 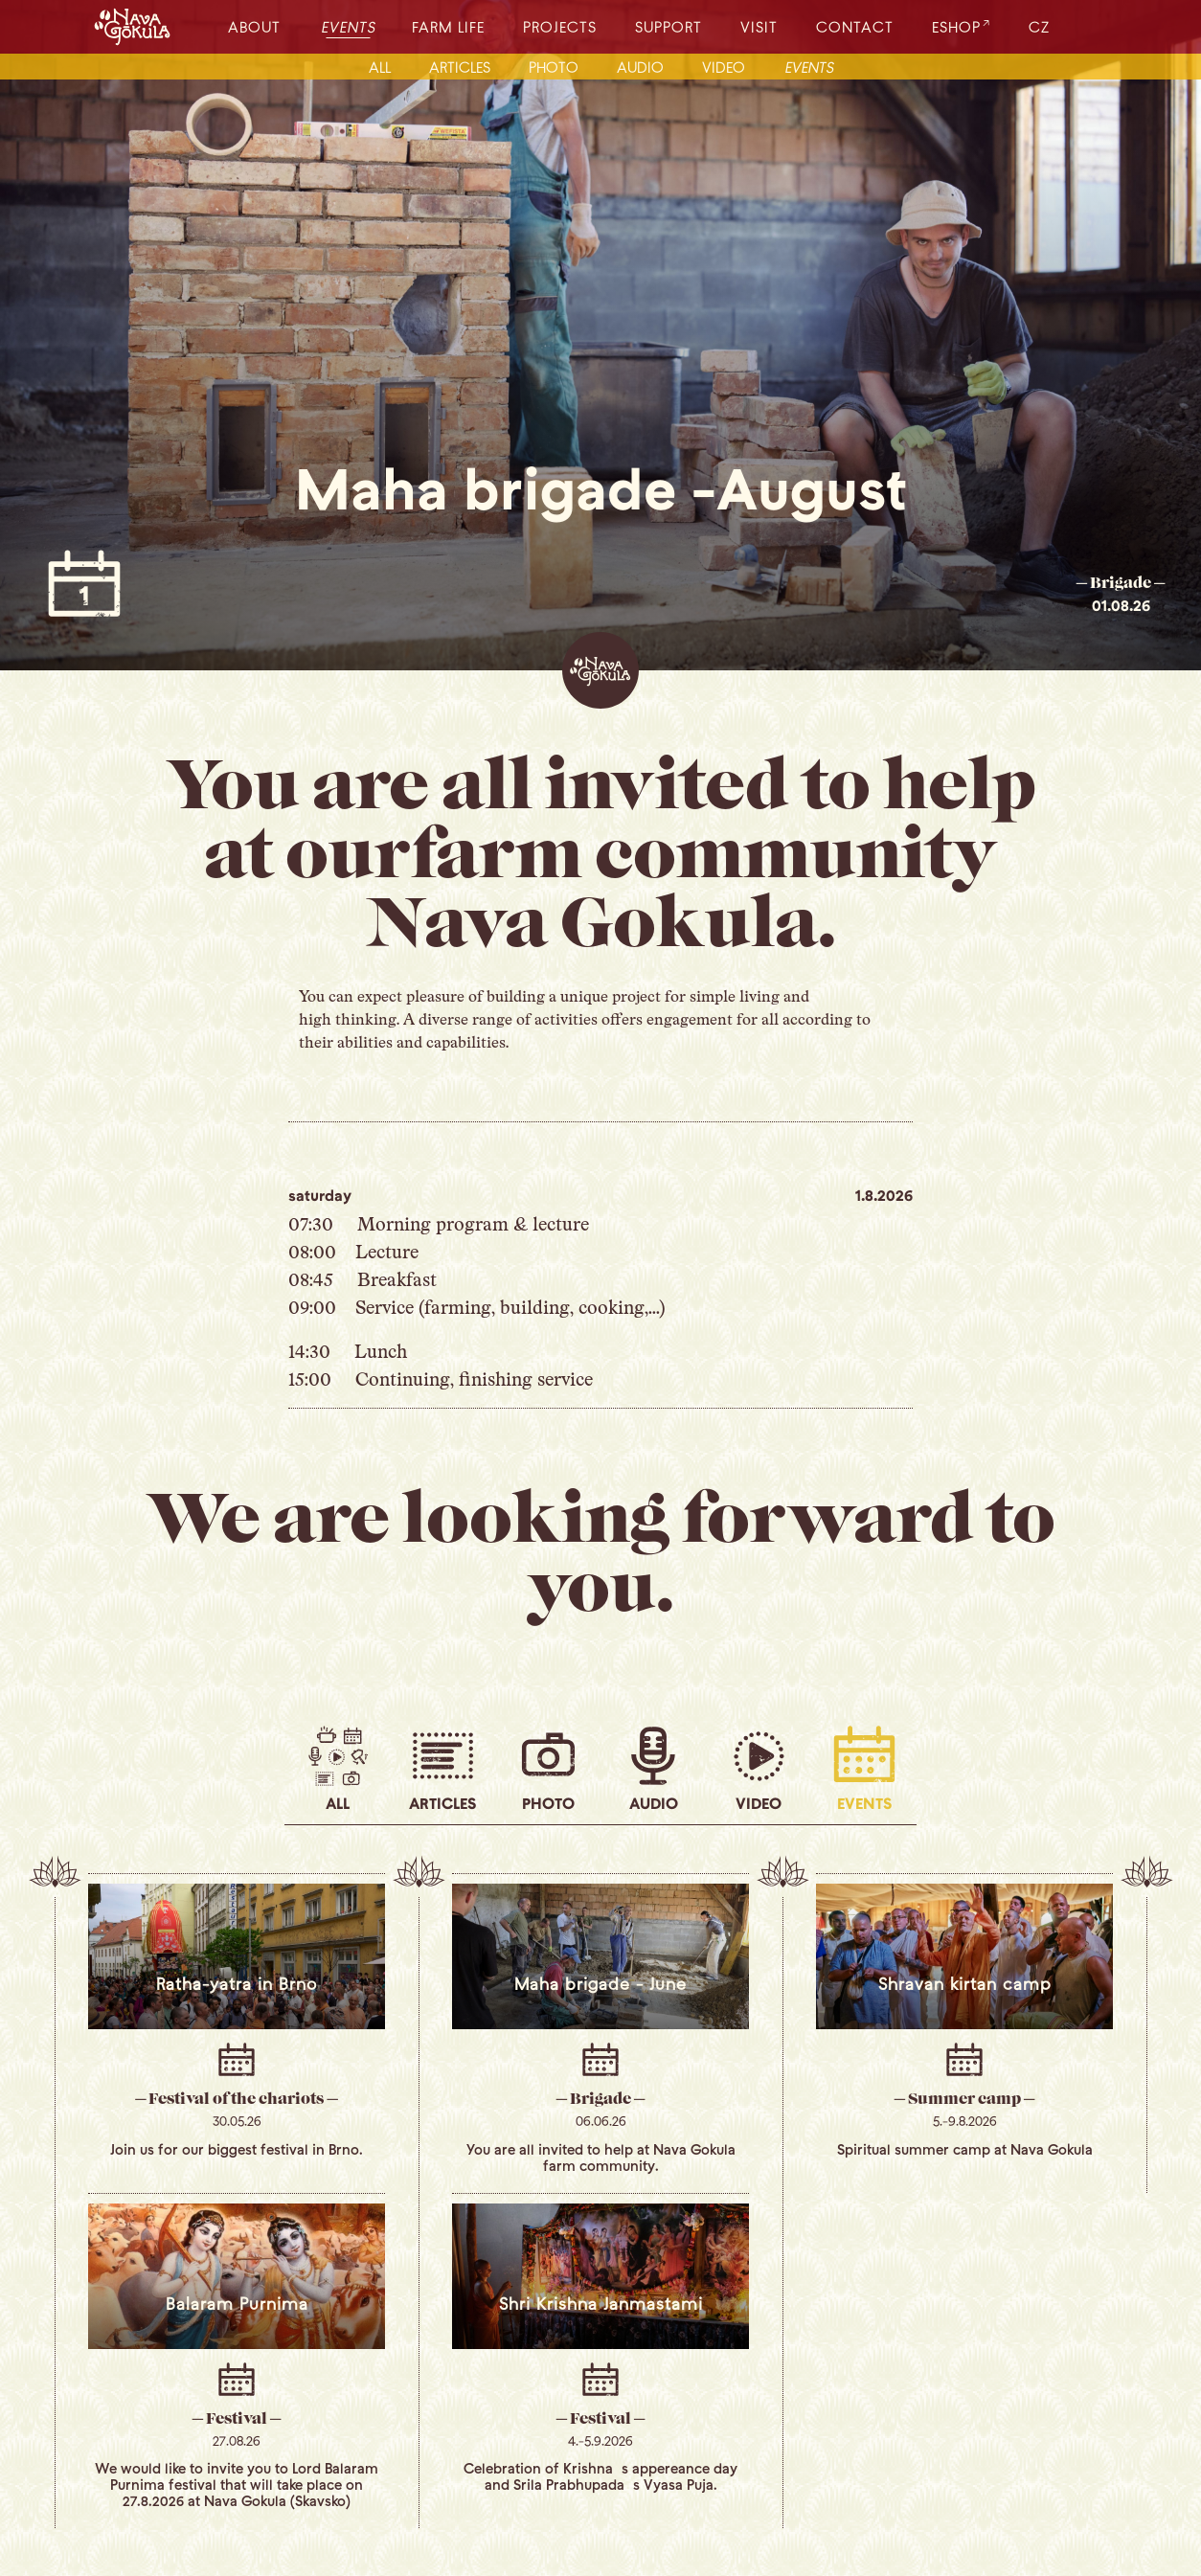 I want to click on events, so click(x=349, y=26).